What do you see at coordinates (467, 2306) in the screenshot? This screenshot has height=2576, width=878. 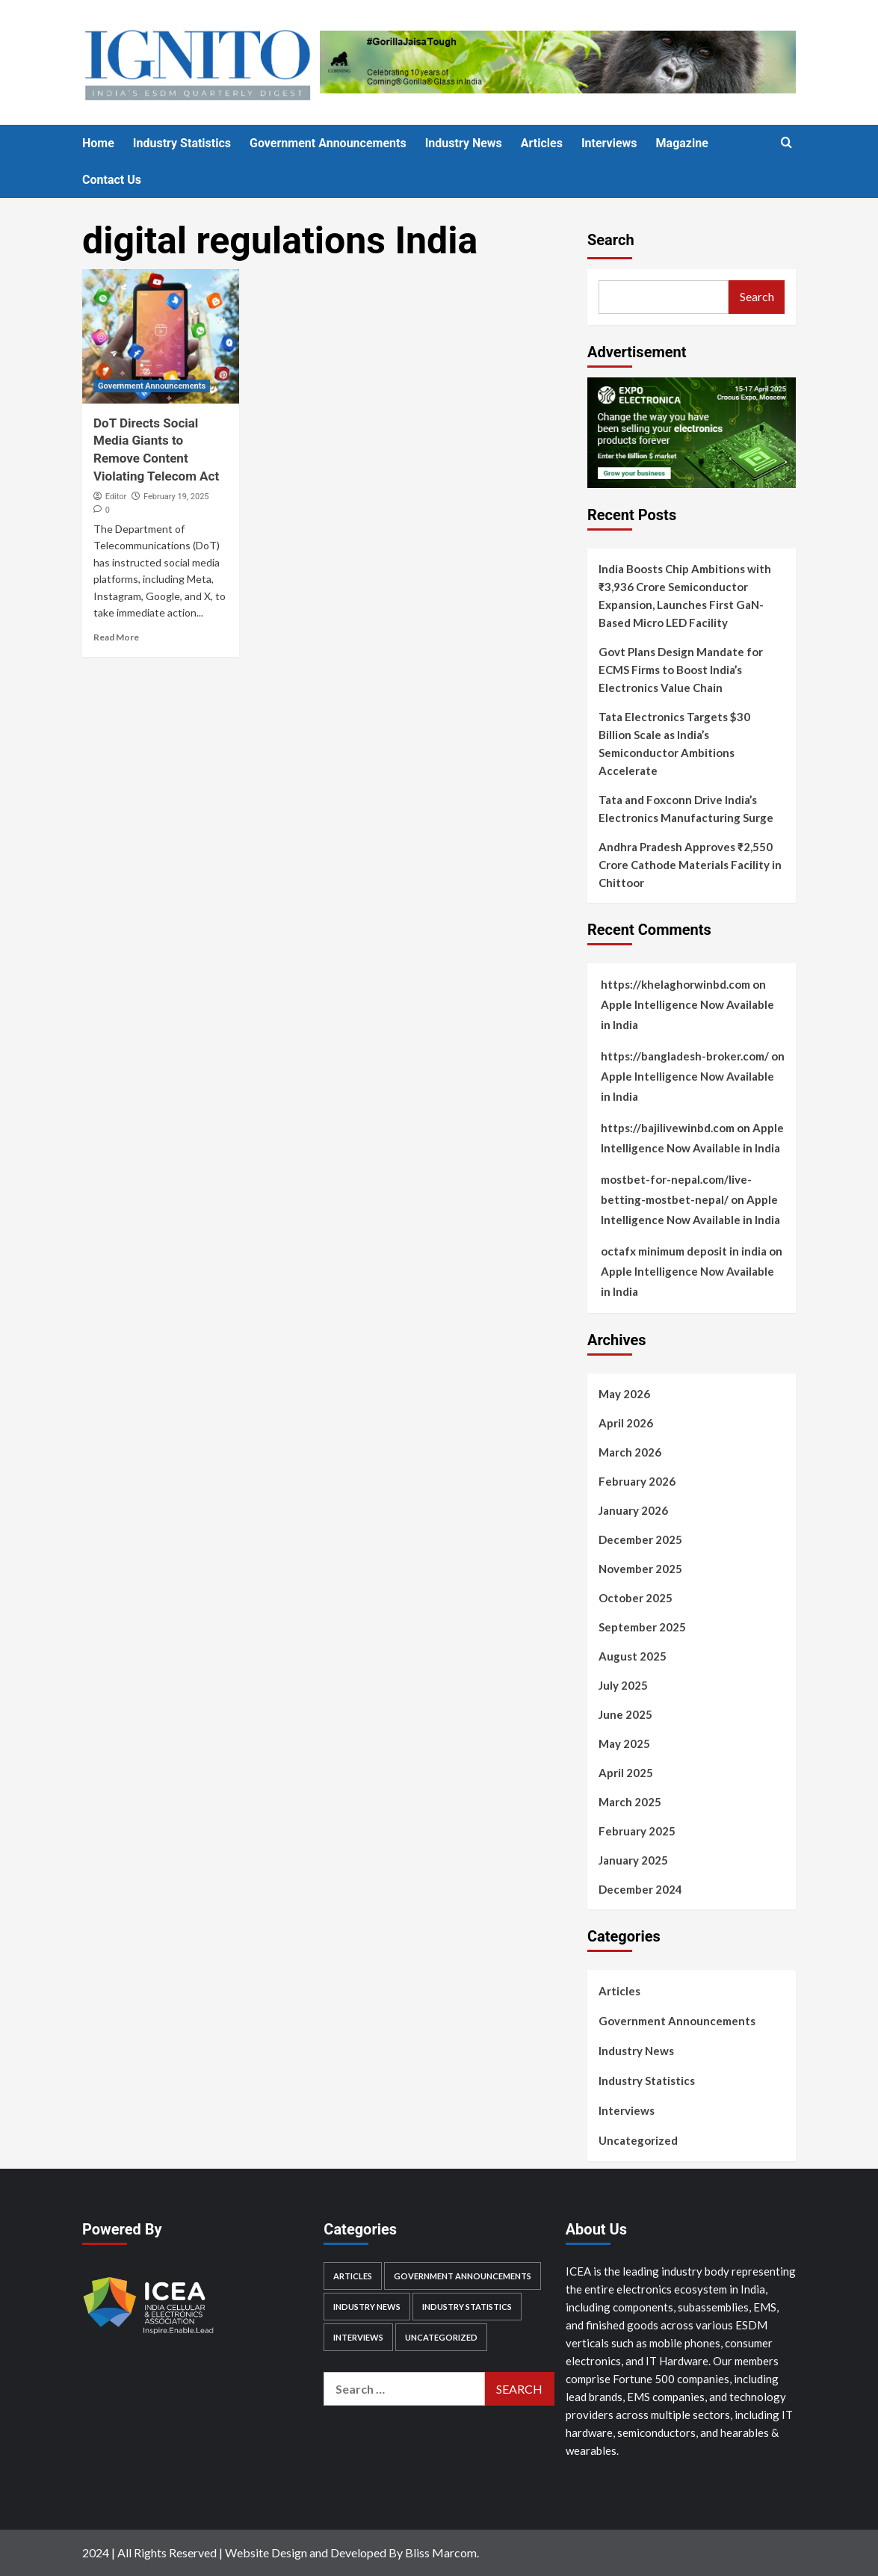 I see `Industry Statistics [Industry Statistics (55 items)]` at bounding box center [467, 2306].